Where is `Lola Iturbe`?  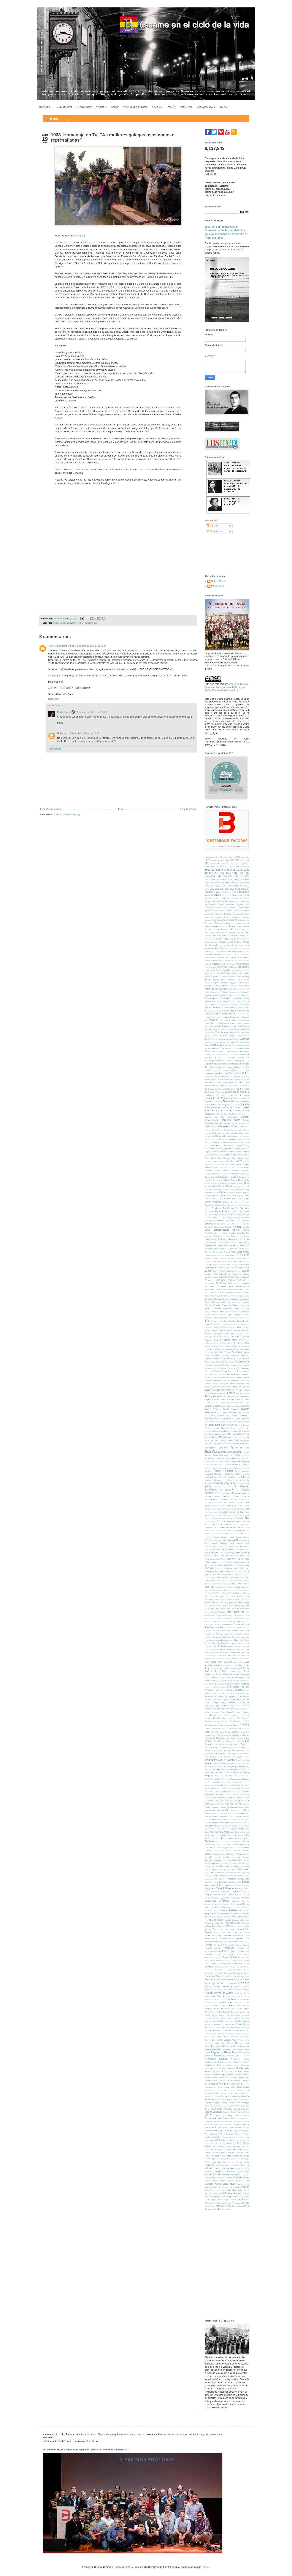
Lola Iturbe is located at coordinates (214, 1732).